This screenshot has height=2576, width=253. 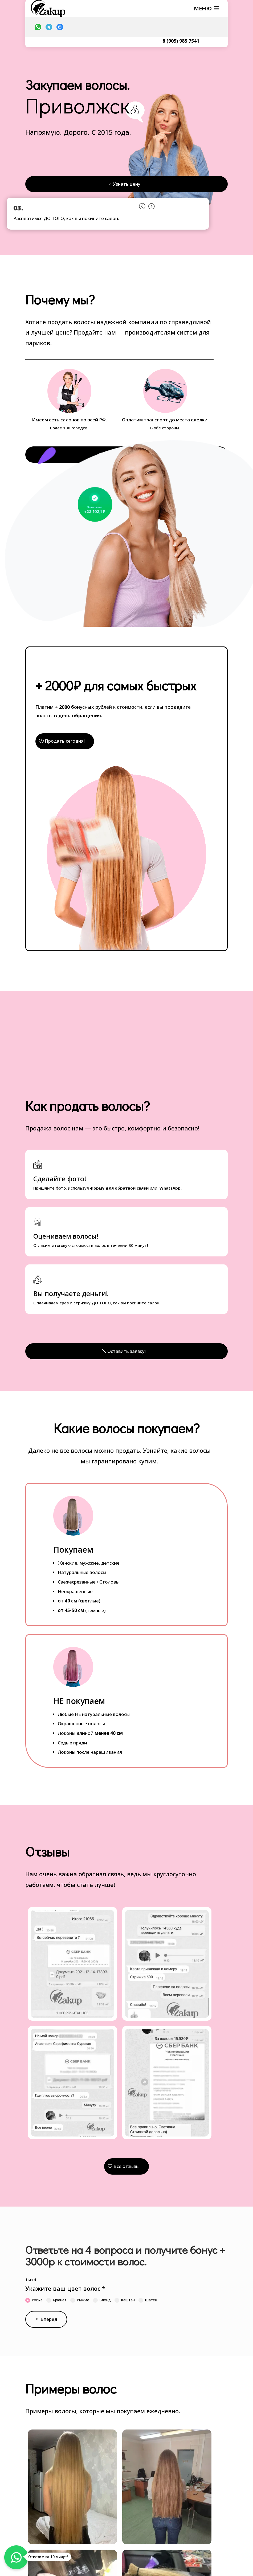 What do you see at coordinates (34, 2300) in the screenshot?
I see `Русые` at bounding box center [34, 2300].